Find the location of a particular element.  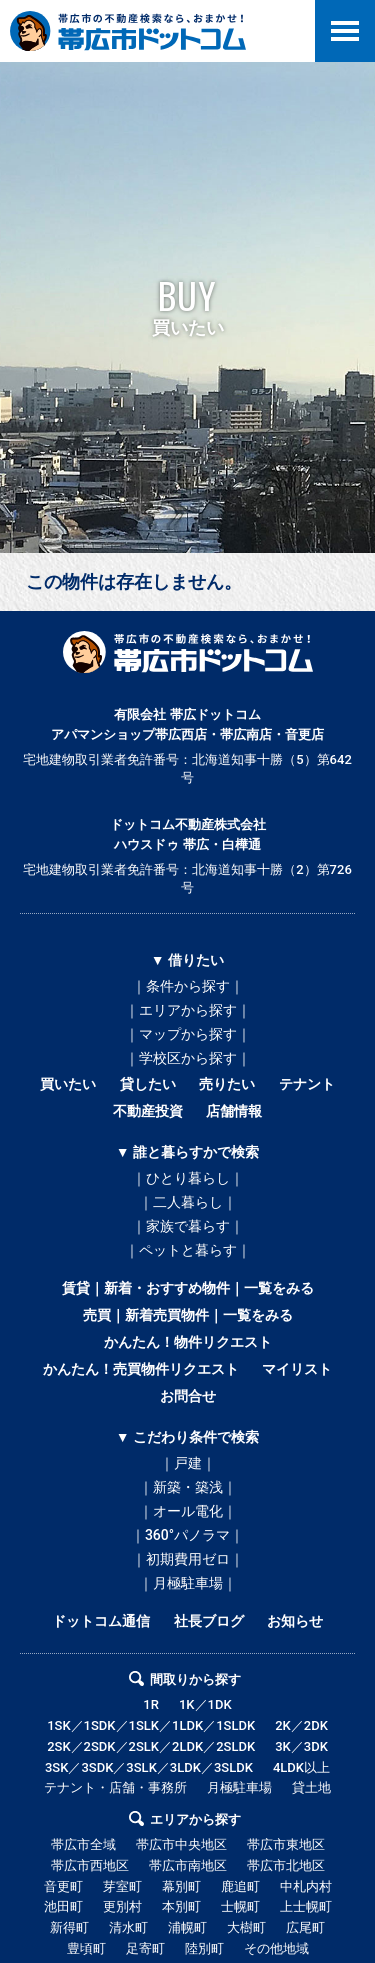

｜家族で暮らす｜ is located at coordinates (188, 1226).